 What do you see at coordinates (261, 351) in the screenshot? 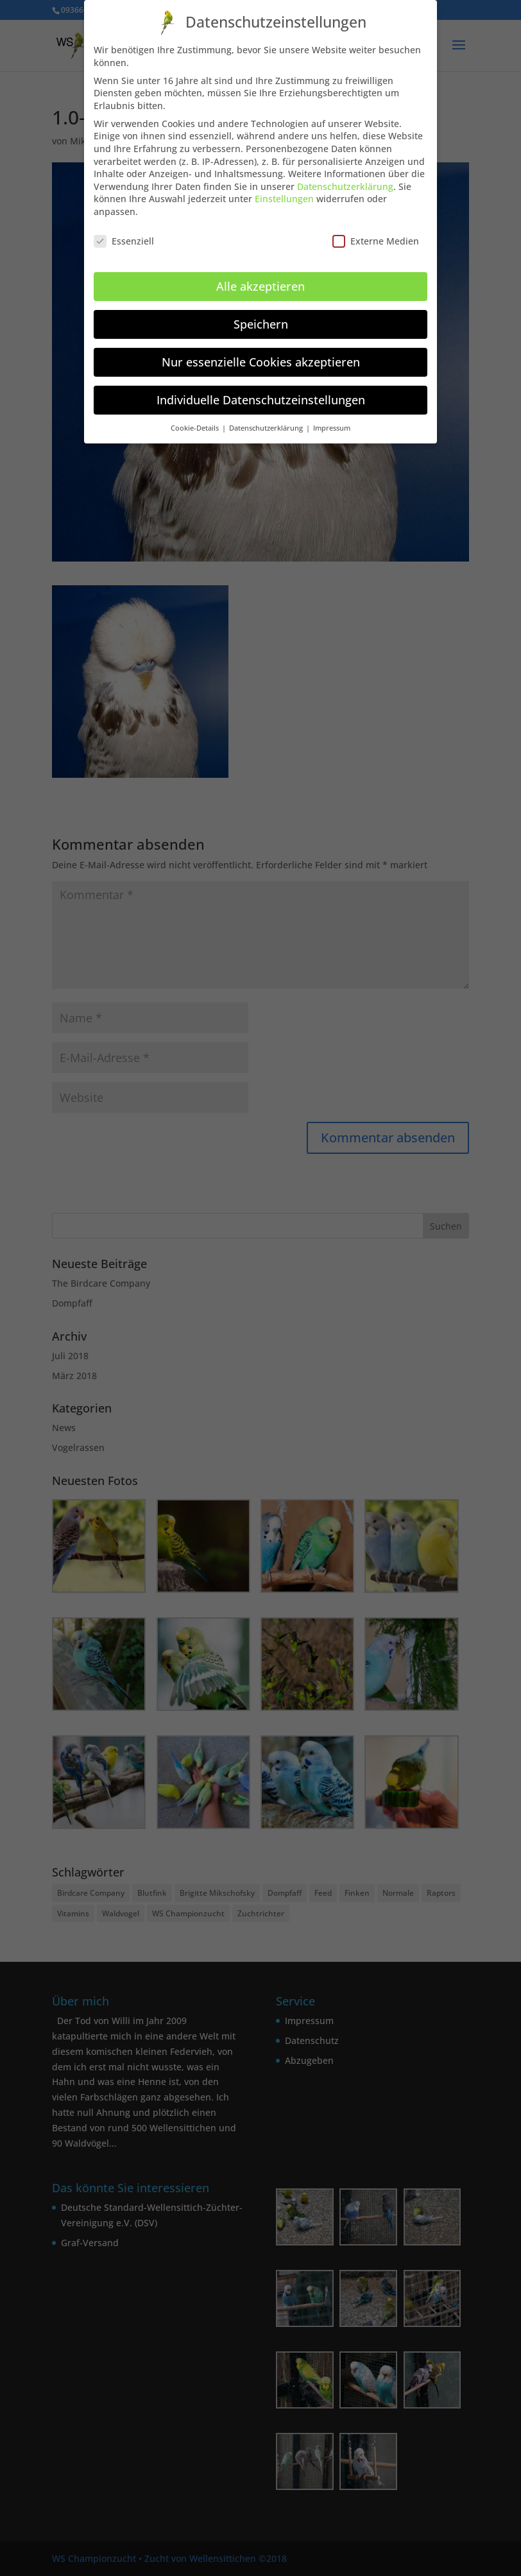
I see `Nur essenzielle Cookies akzeptieren [button]` at bounding box center [261, 351].